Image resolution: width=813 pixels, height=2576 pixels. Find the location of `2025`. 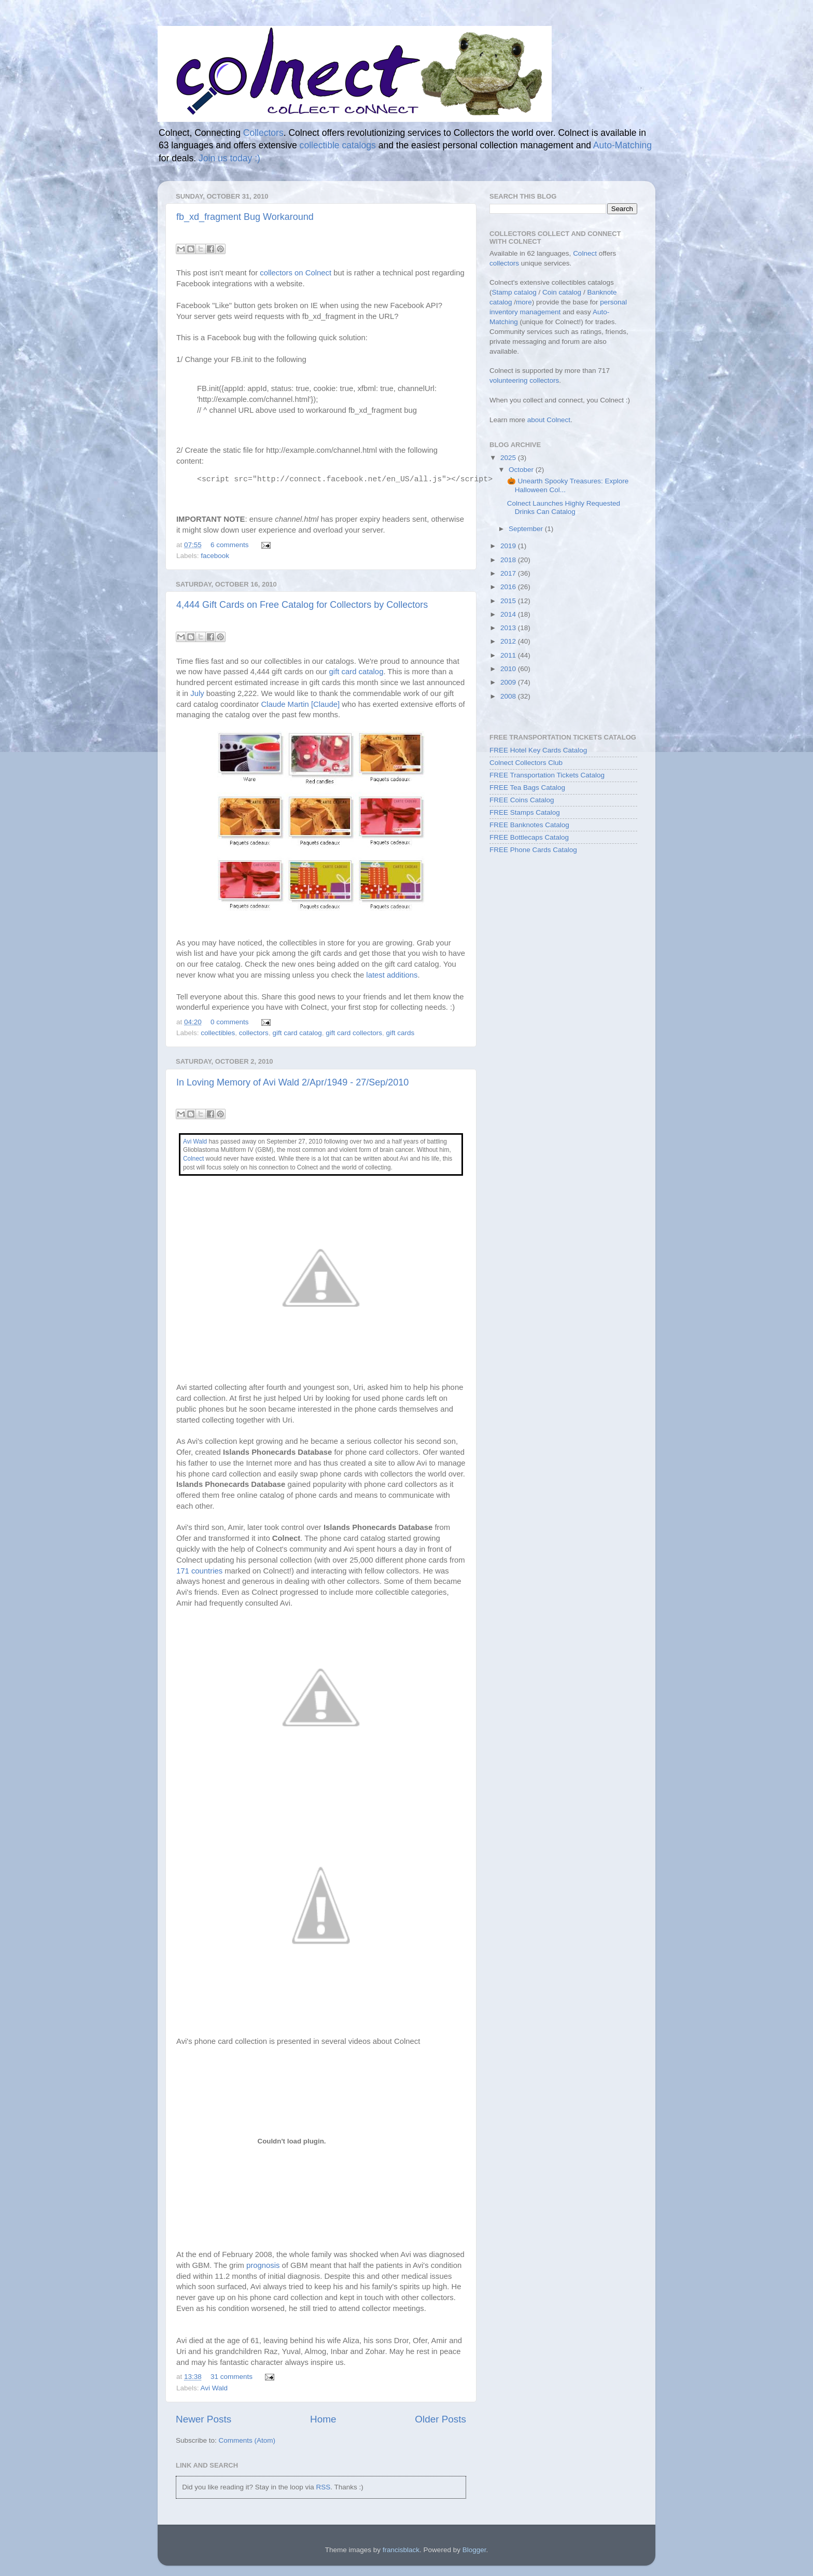

2025 is located at coordinates (509, 458).